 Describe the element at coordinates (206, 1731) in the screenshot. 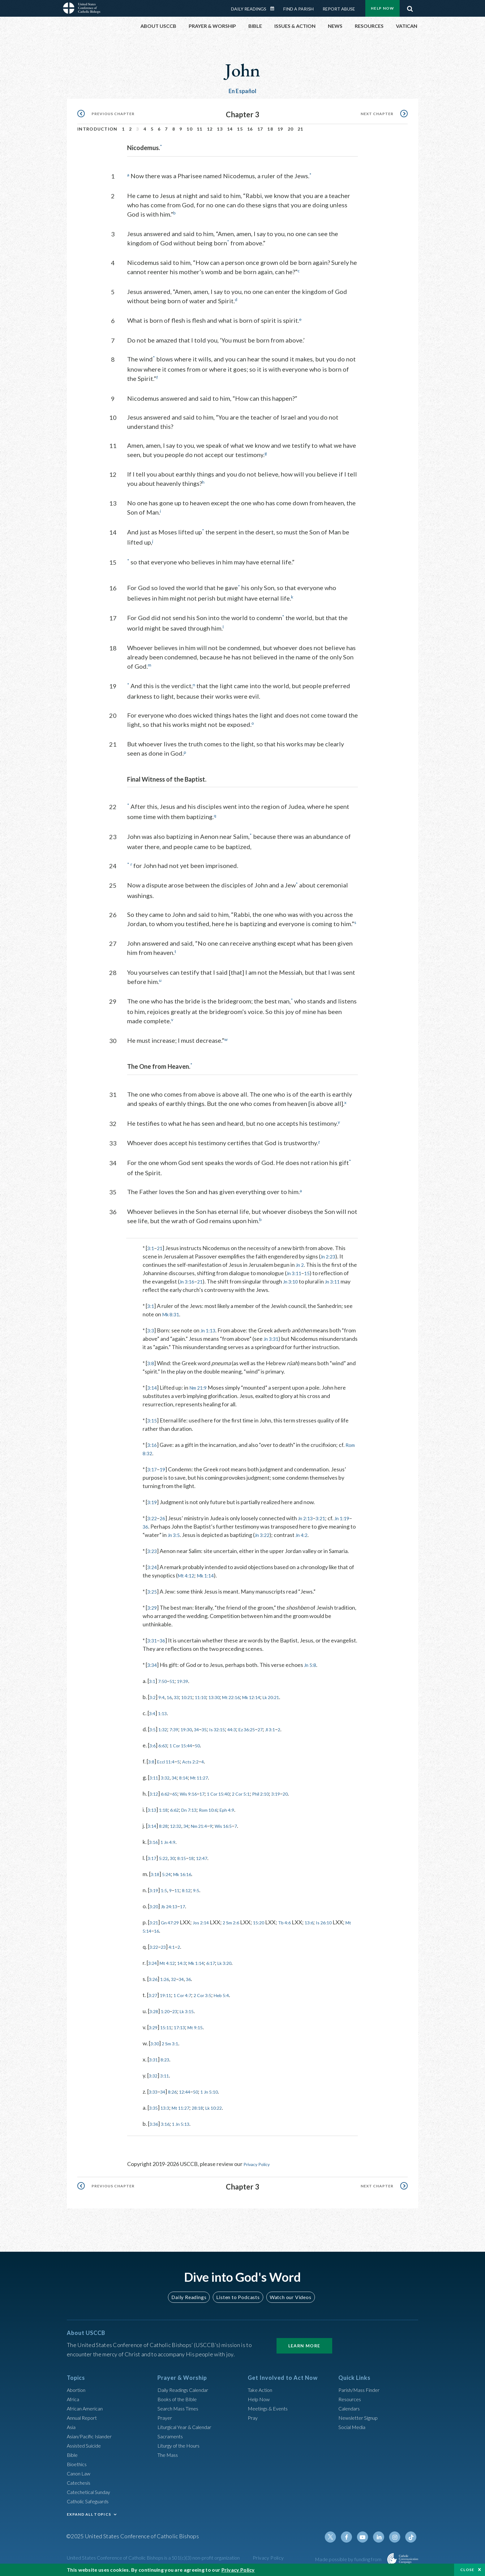

I see `34` at that location.